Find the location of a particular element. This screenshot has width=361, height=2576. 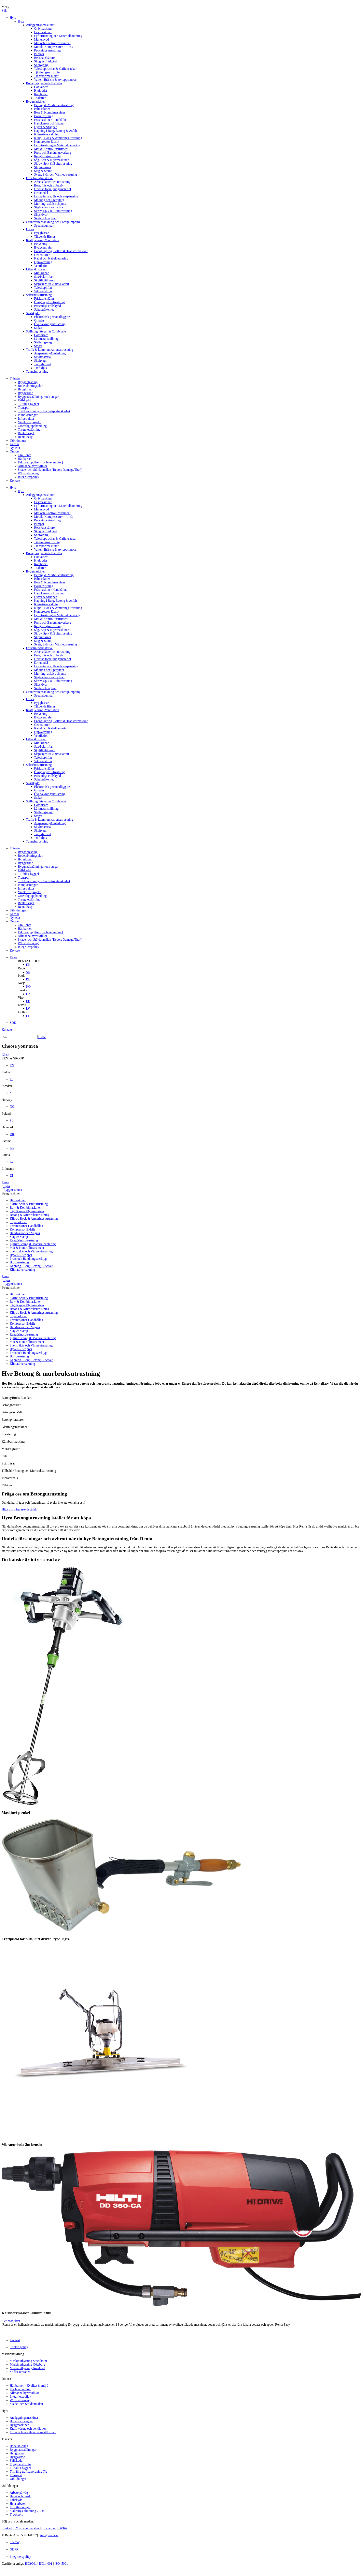

Betong & Murbruksutrustning is located at coordinates (54, 105).